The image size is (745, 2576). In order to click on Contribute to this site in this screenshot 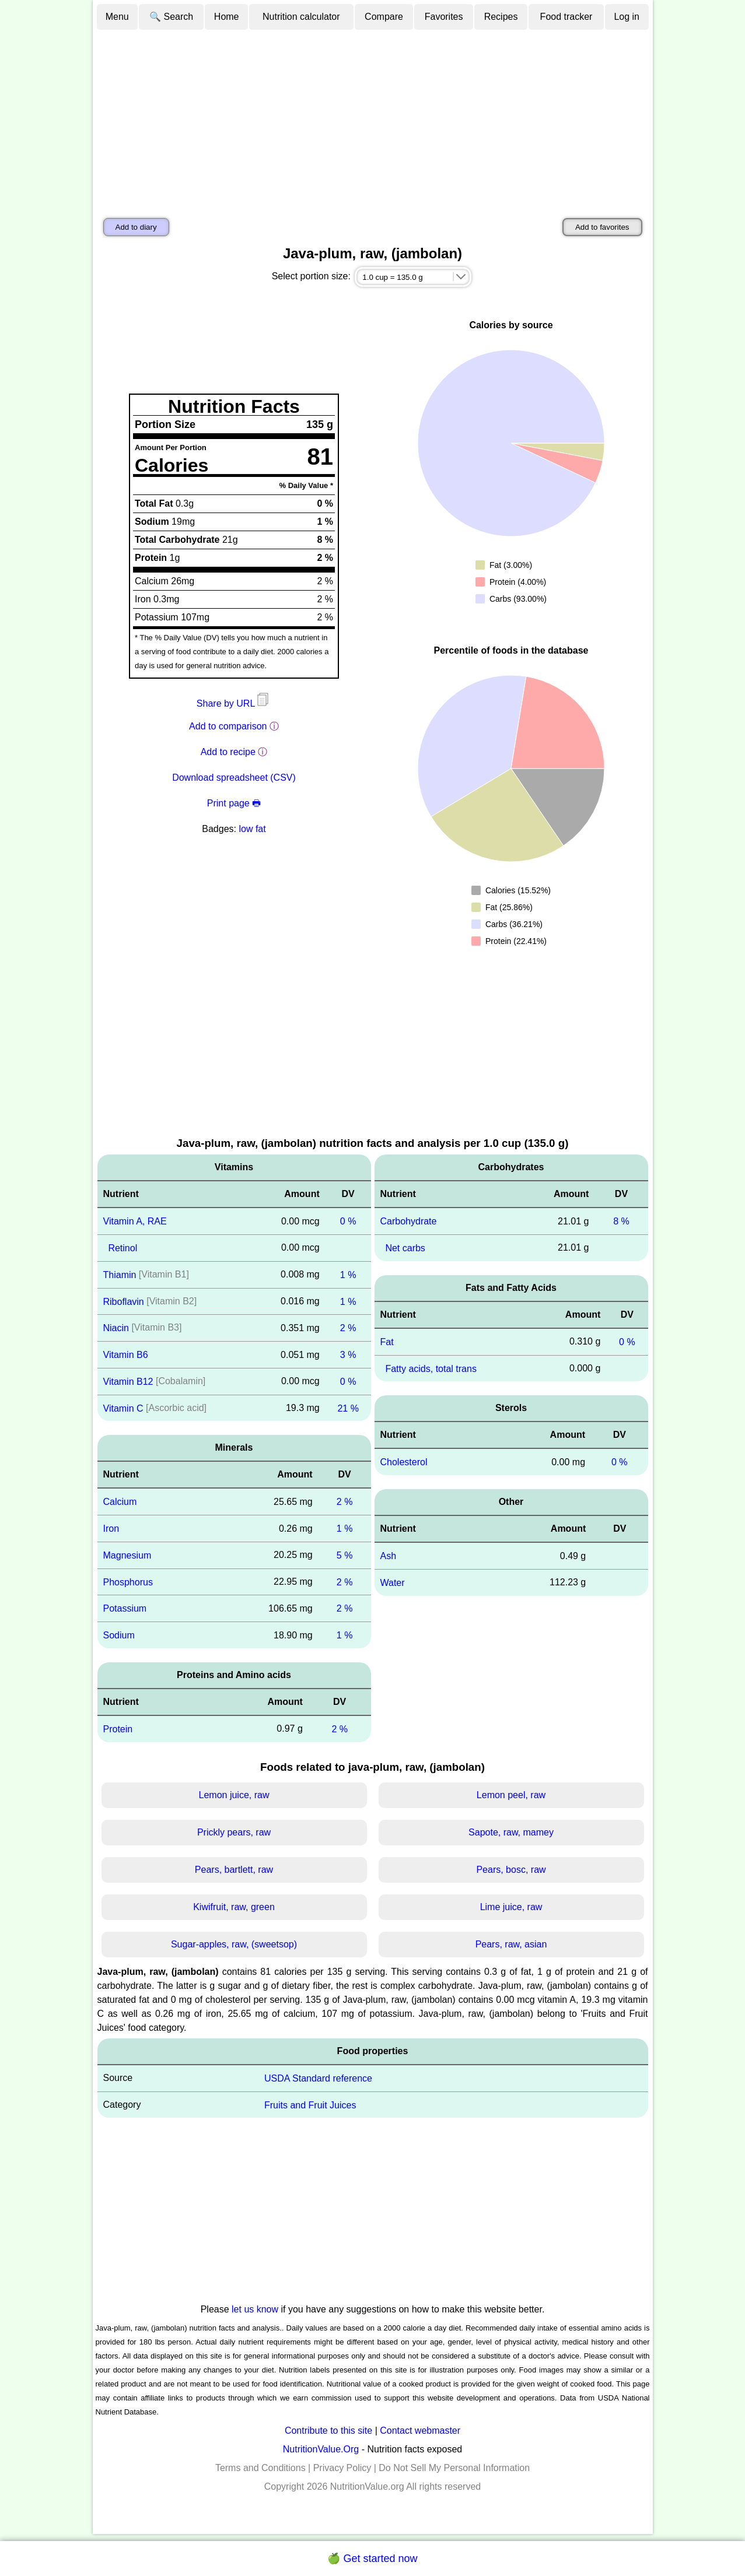, I will do `click(328, 2430)`.